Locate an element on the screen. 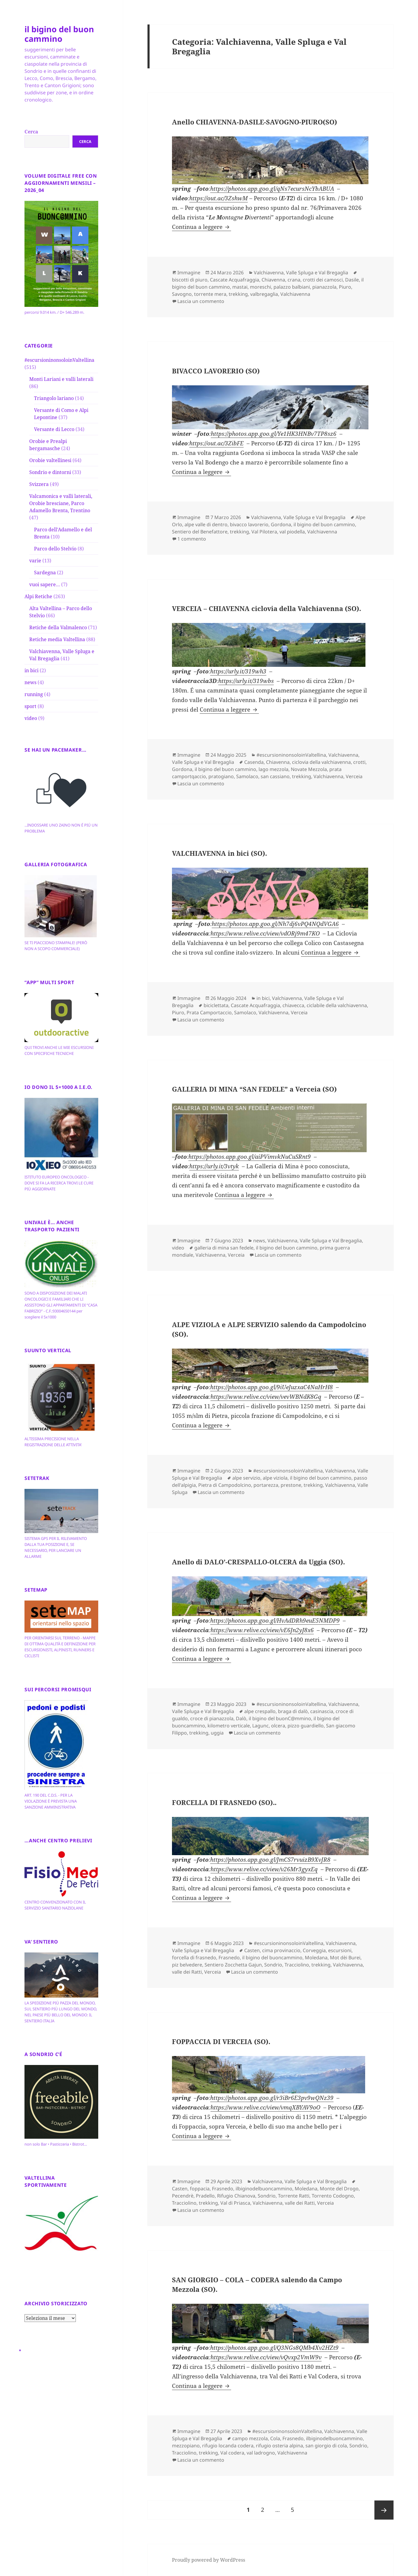 This screenshot has width=418, height=2576. Cascate Acquafraggia is located at coordinates (234, 279).